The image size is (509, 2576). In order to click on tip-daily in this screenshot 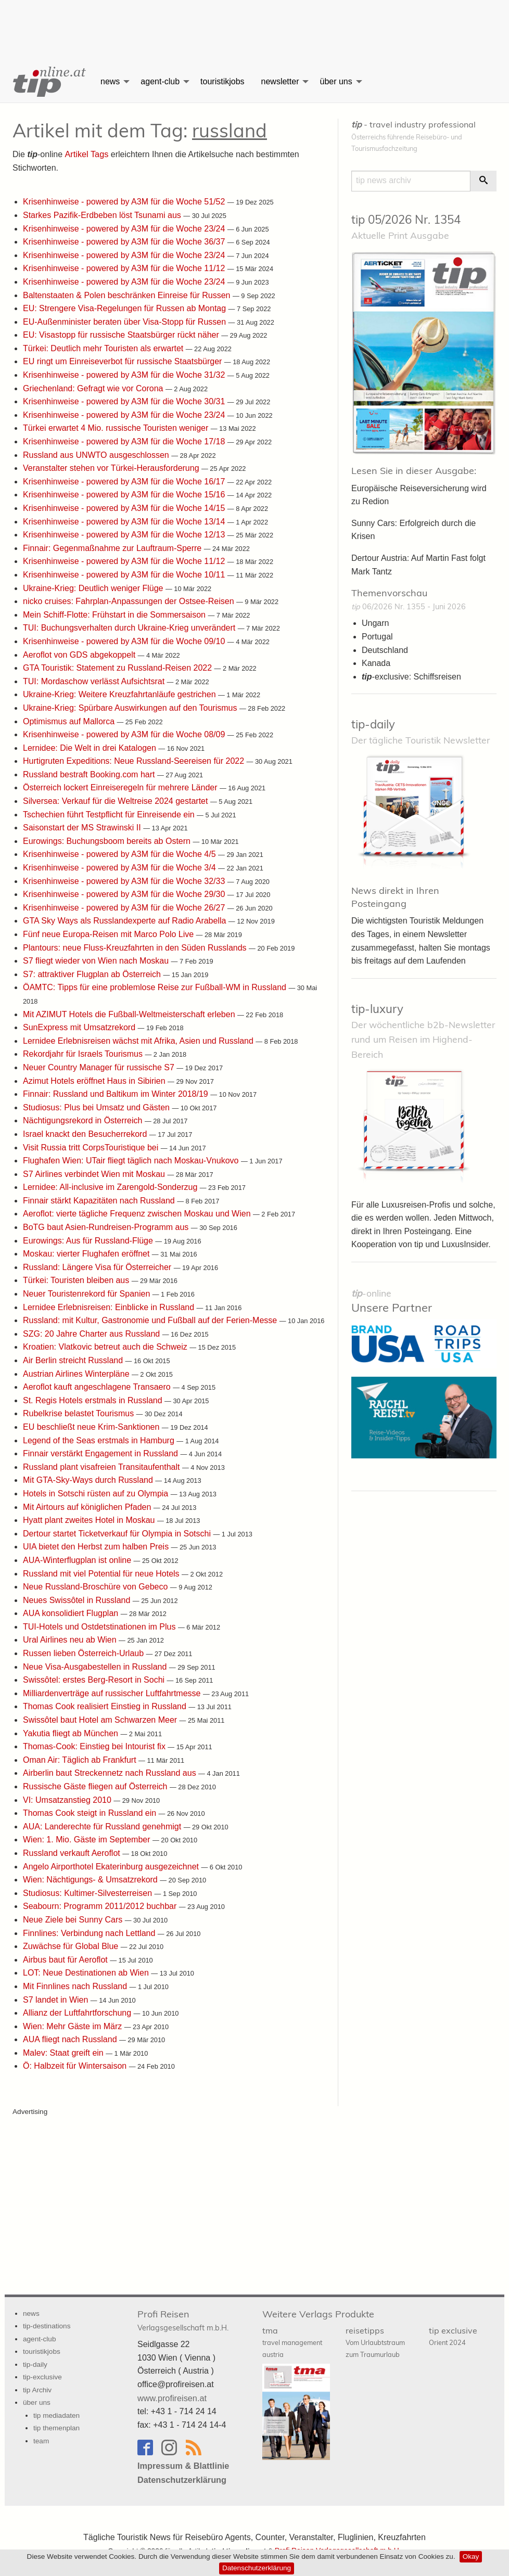, I will do `click(373, 724)`.